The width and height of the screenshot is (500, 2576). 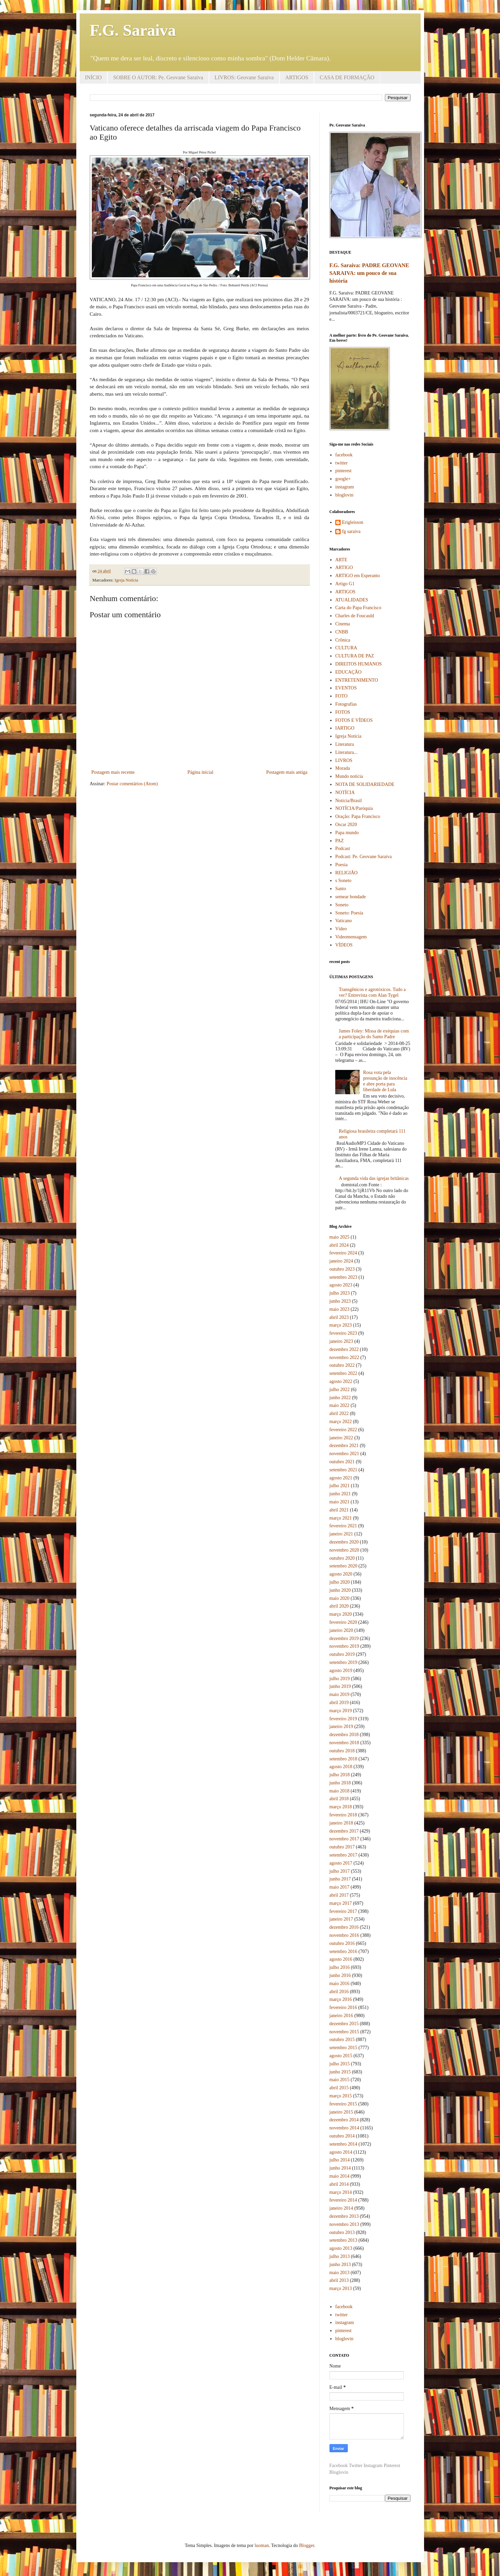 I want to click on julho 2013, so click(x=340, y=2256).